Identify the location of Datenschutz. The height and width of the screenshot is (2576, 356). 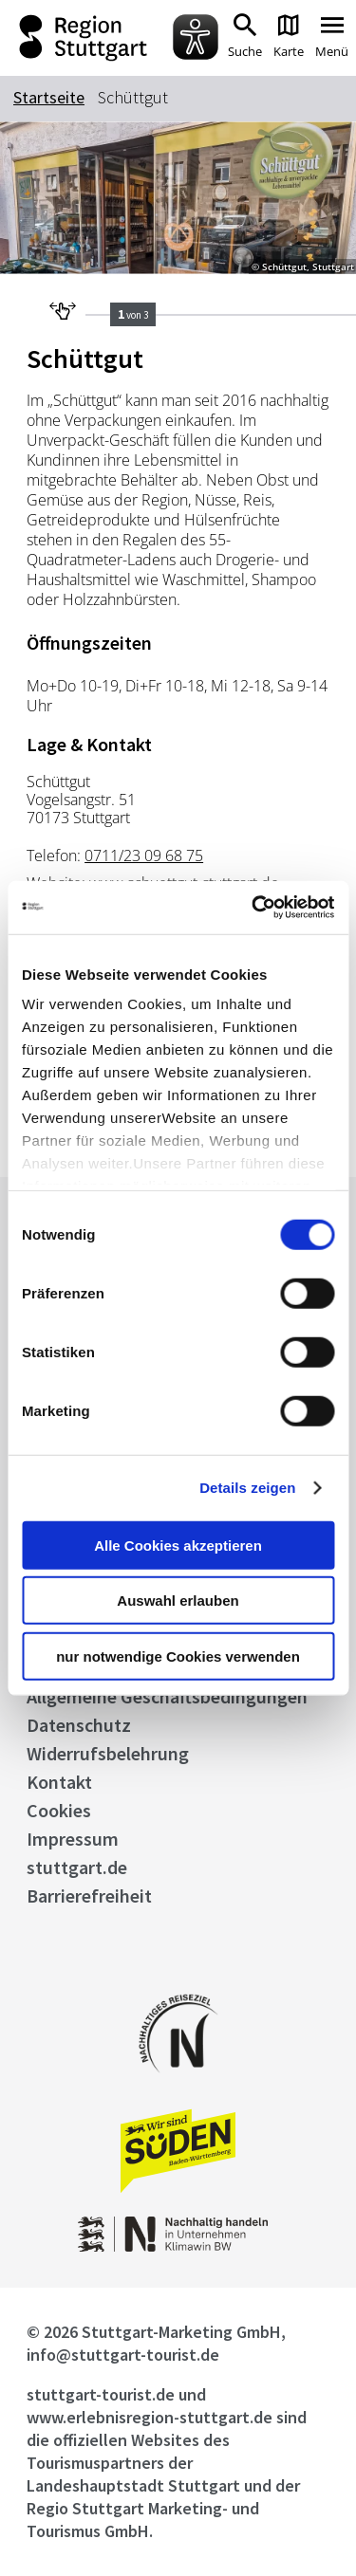
(79, 1725).